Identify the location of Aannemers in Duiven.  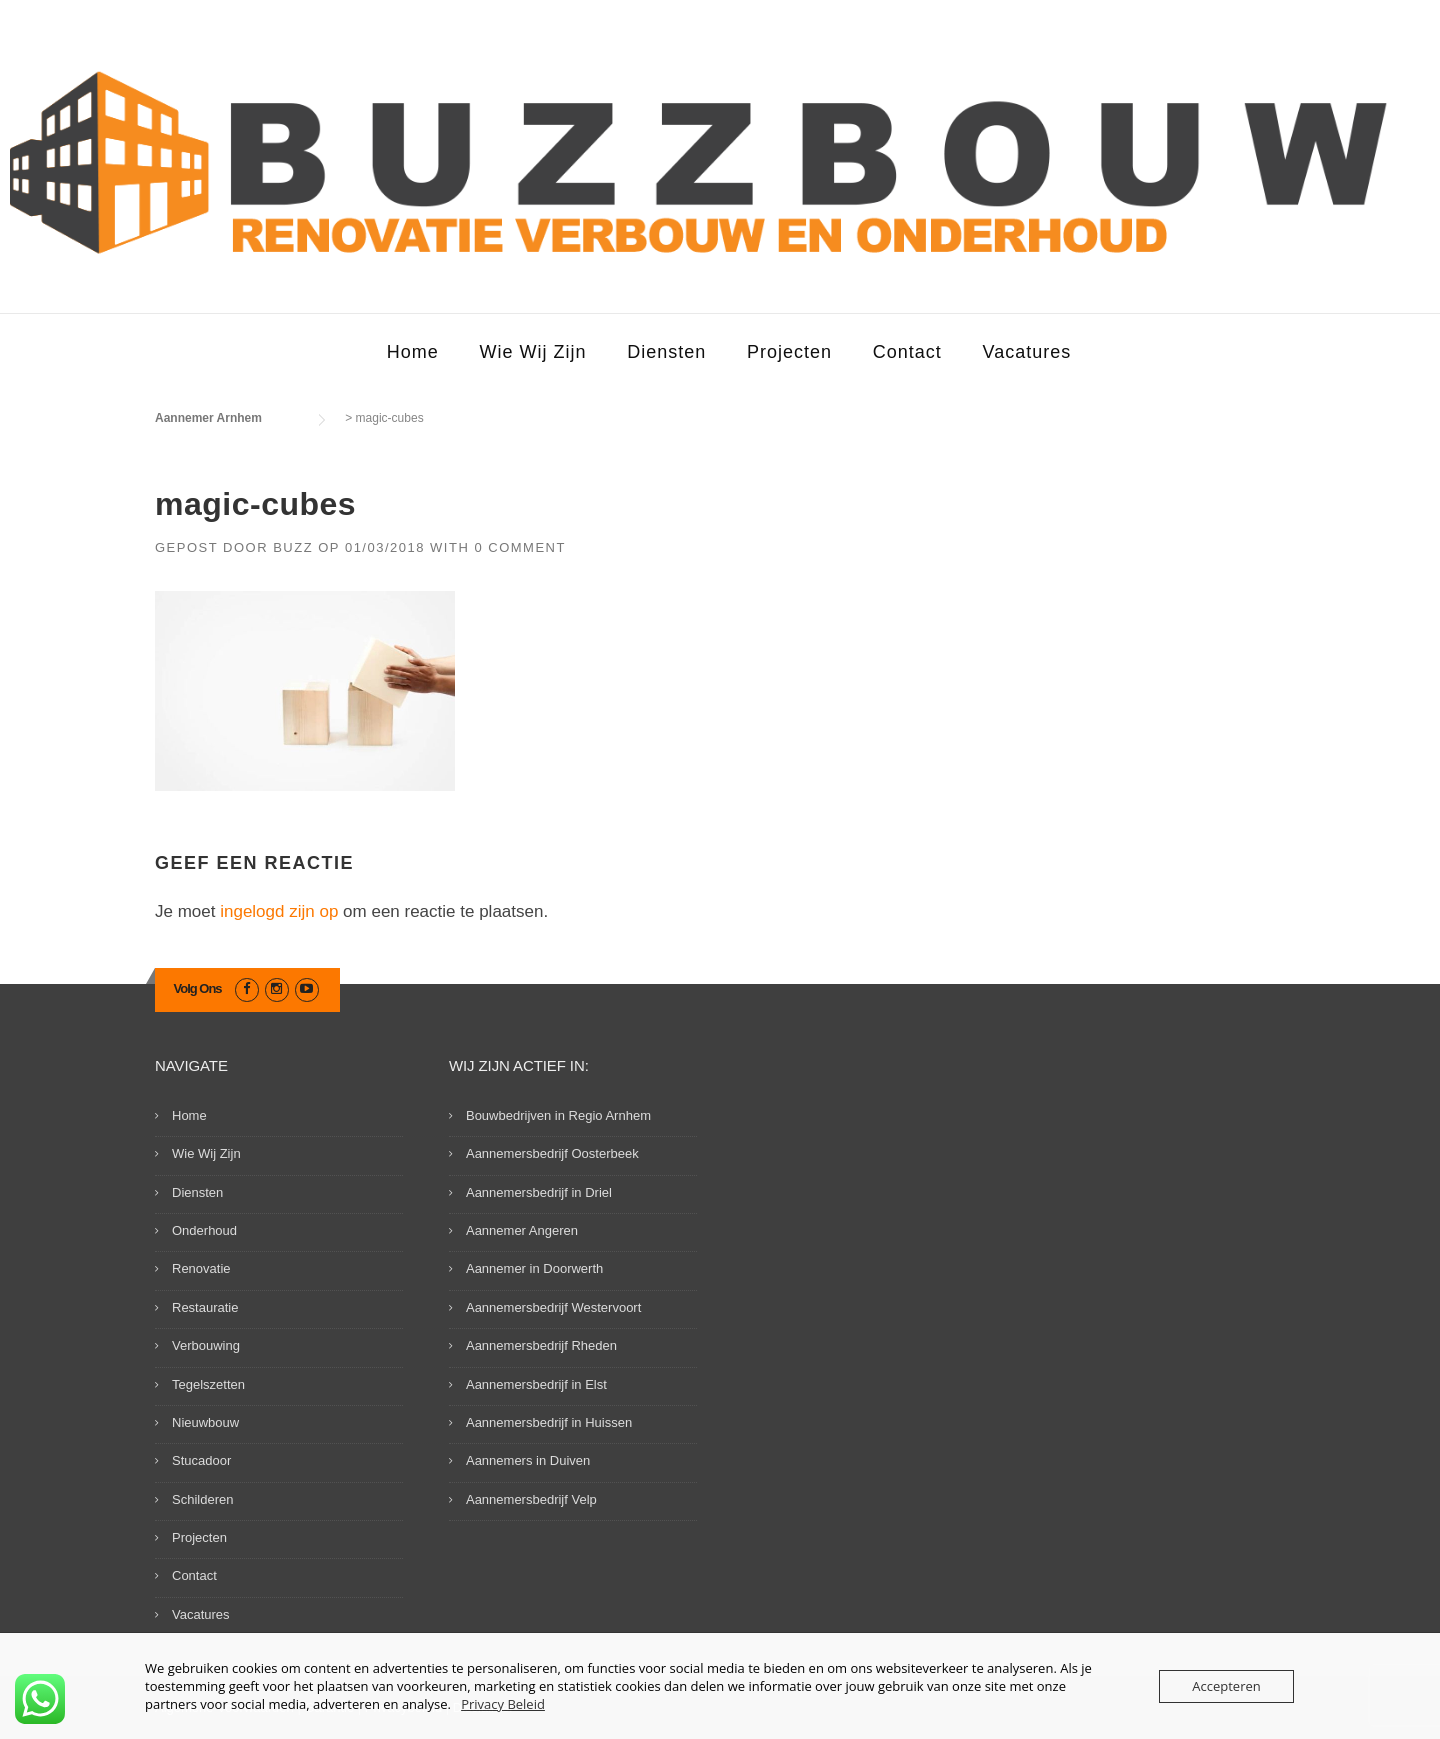
(528, 1460).